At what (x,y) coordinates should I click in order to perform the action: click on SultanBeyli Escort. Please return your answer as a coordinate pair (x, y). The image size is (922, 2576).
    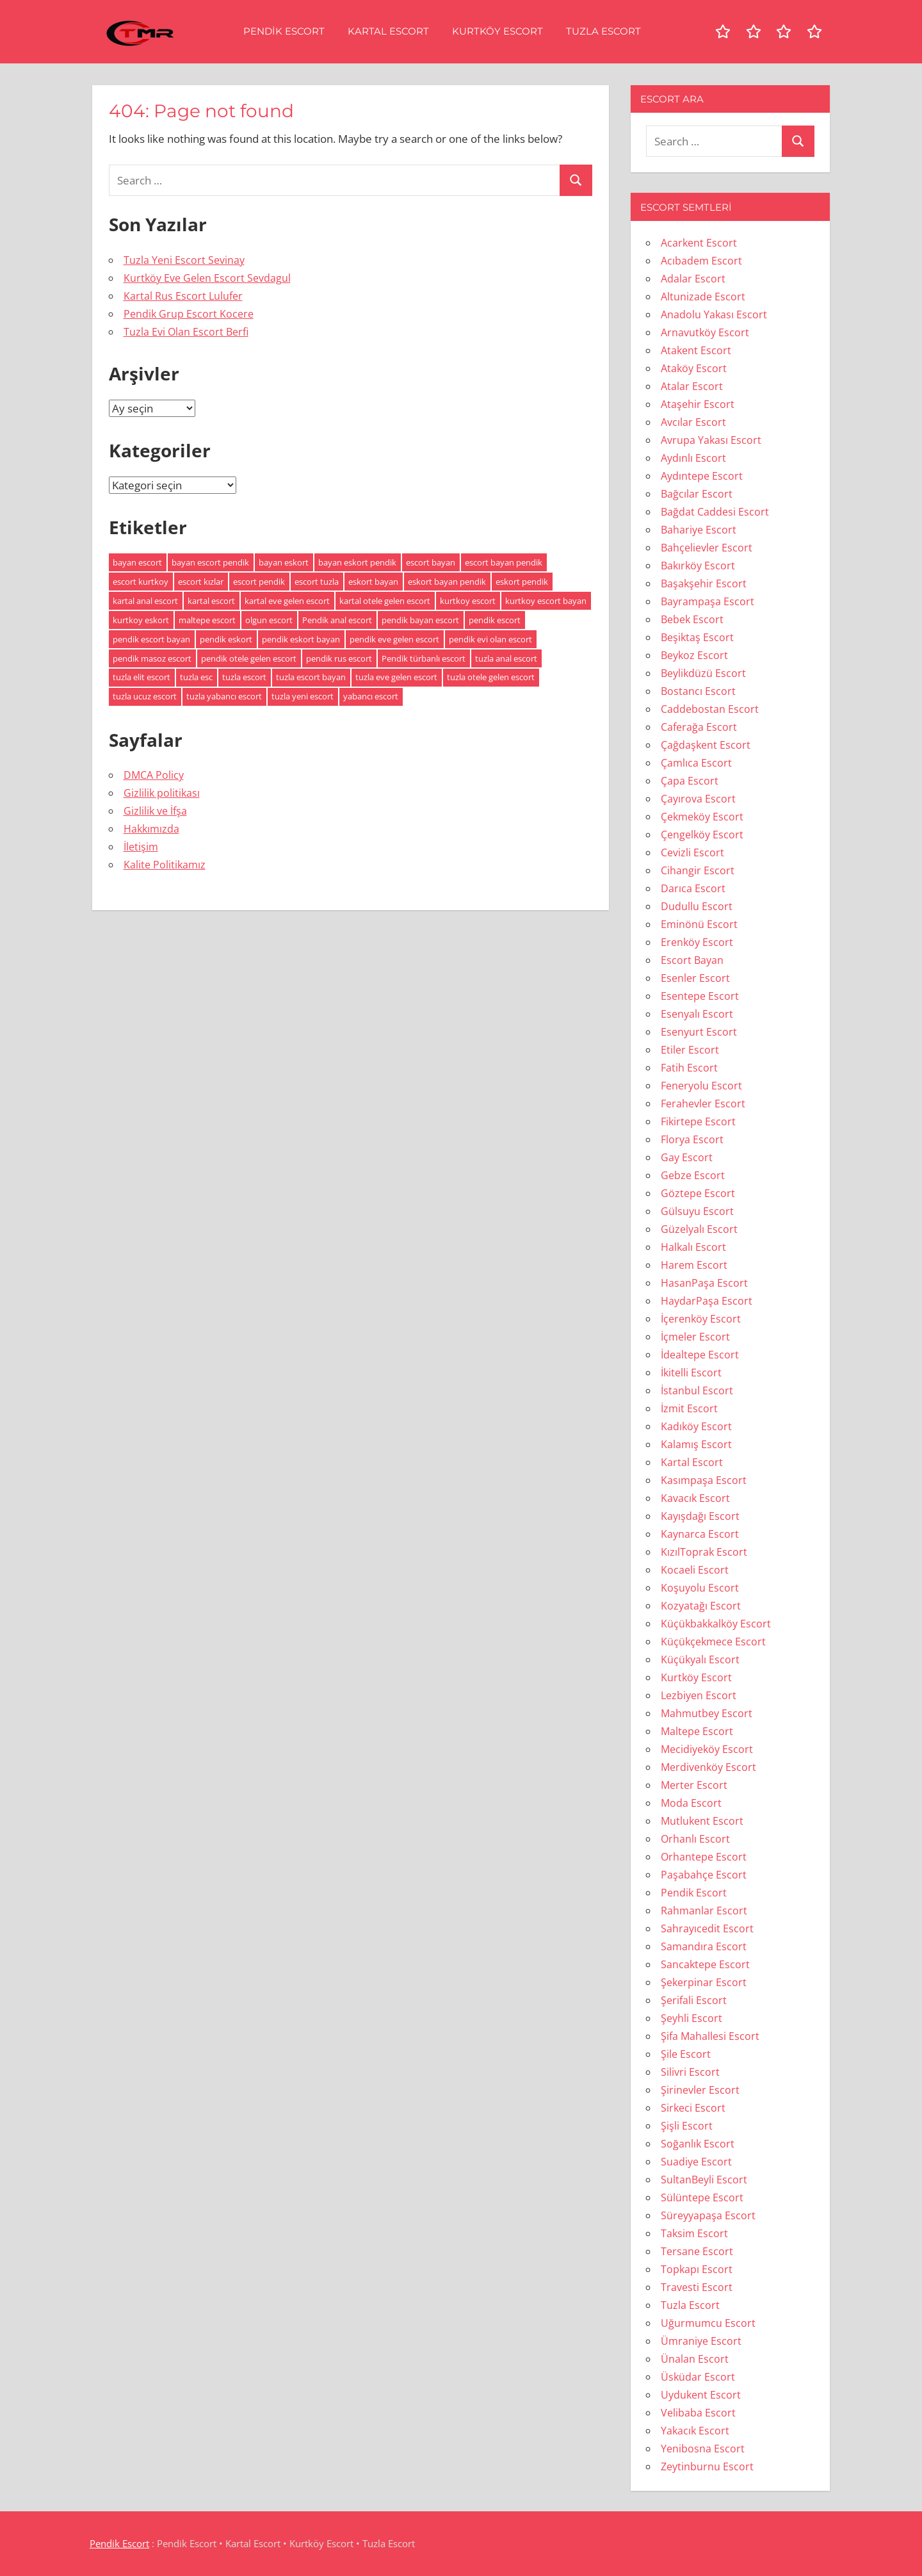
    Looking at the image, I should click on (704, 2179).